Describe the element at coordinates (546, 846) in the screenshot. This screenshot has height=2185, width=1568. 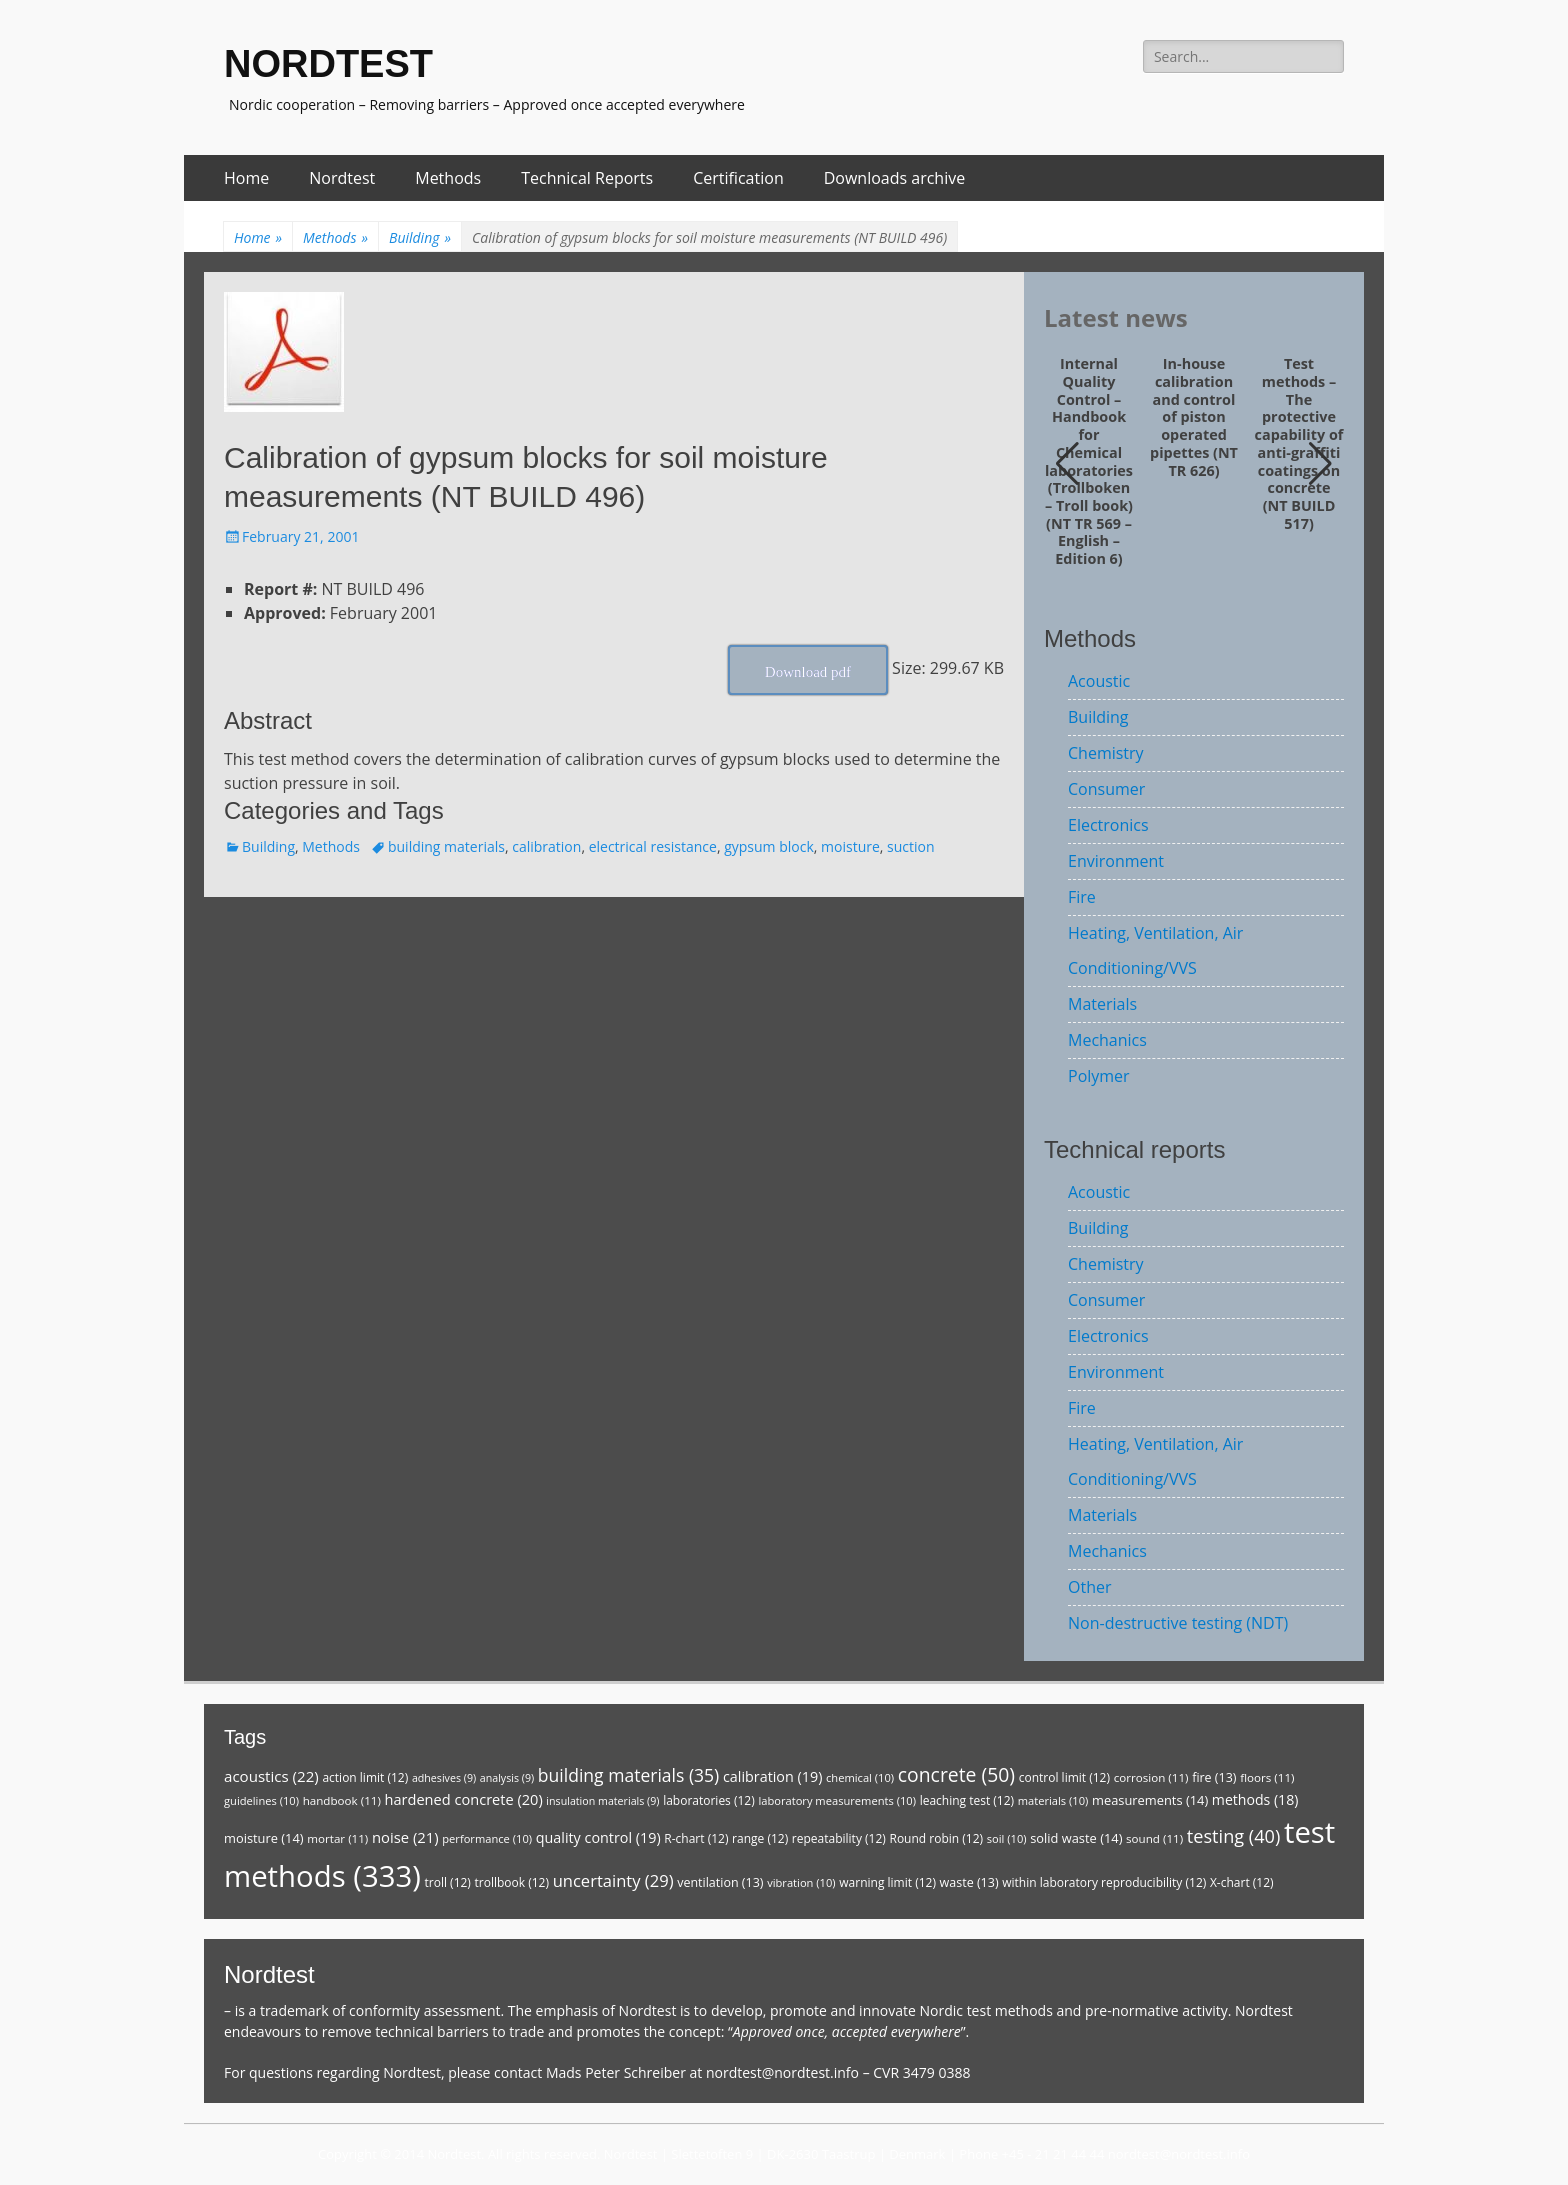
I see `calibration` at that location.